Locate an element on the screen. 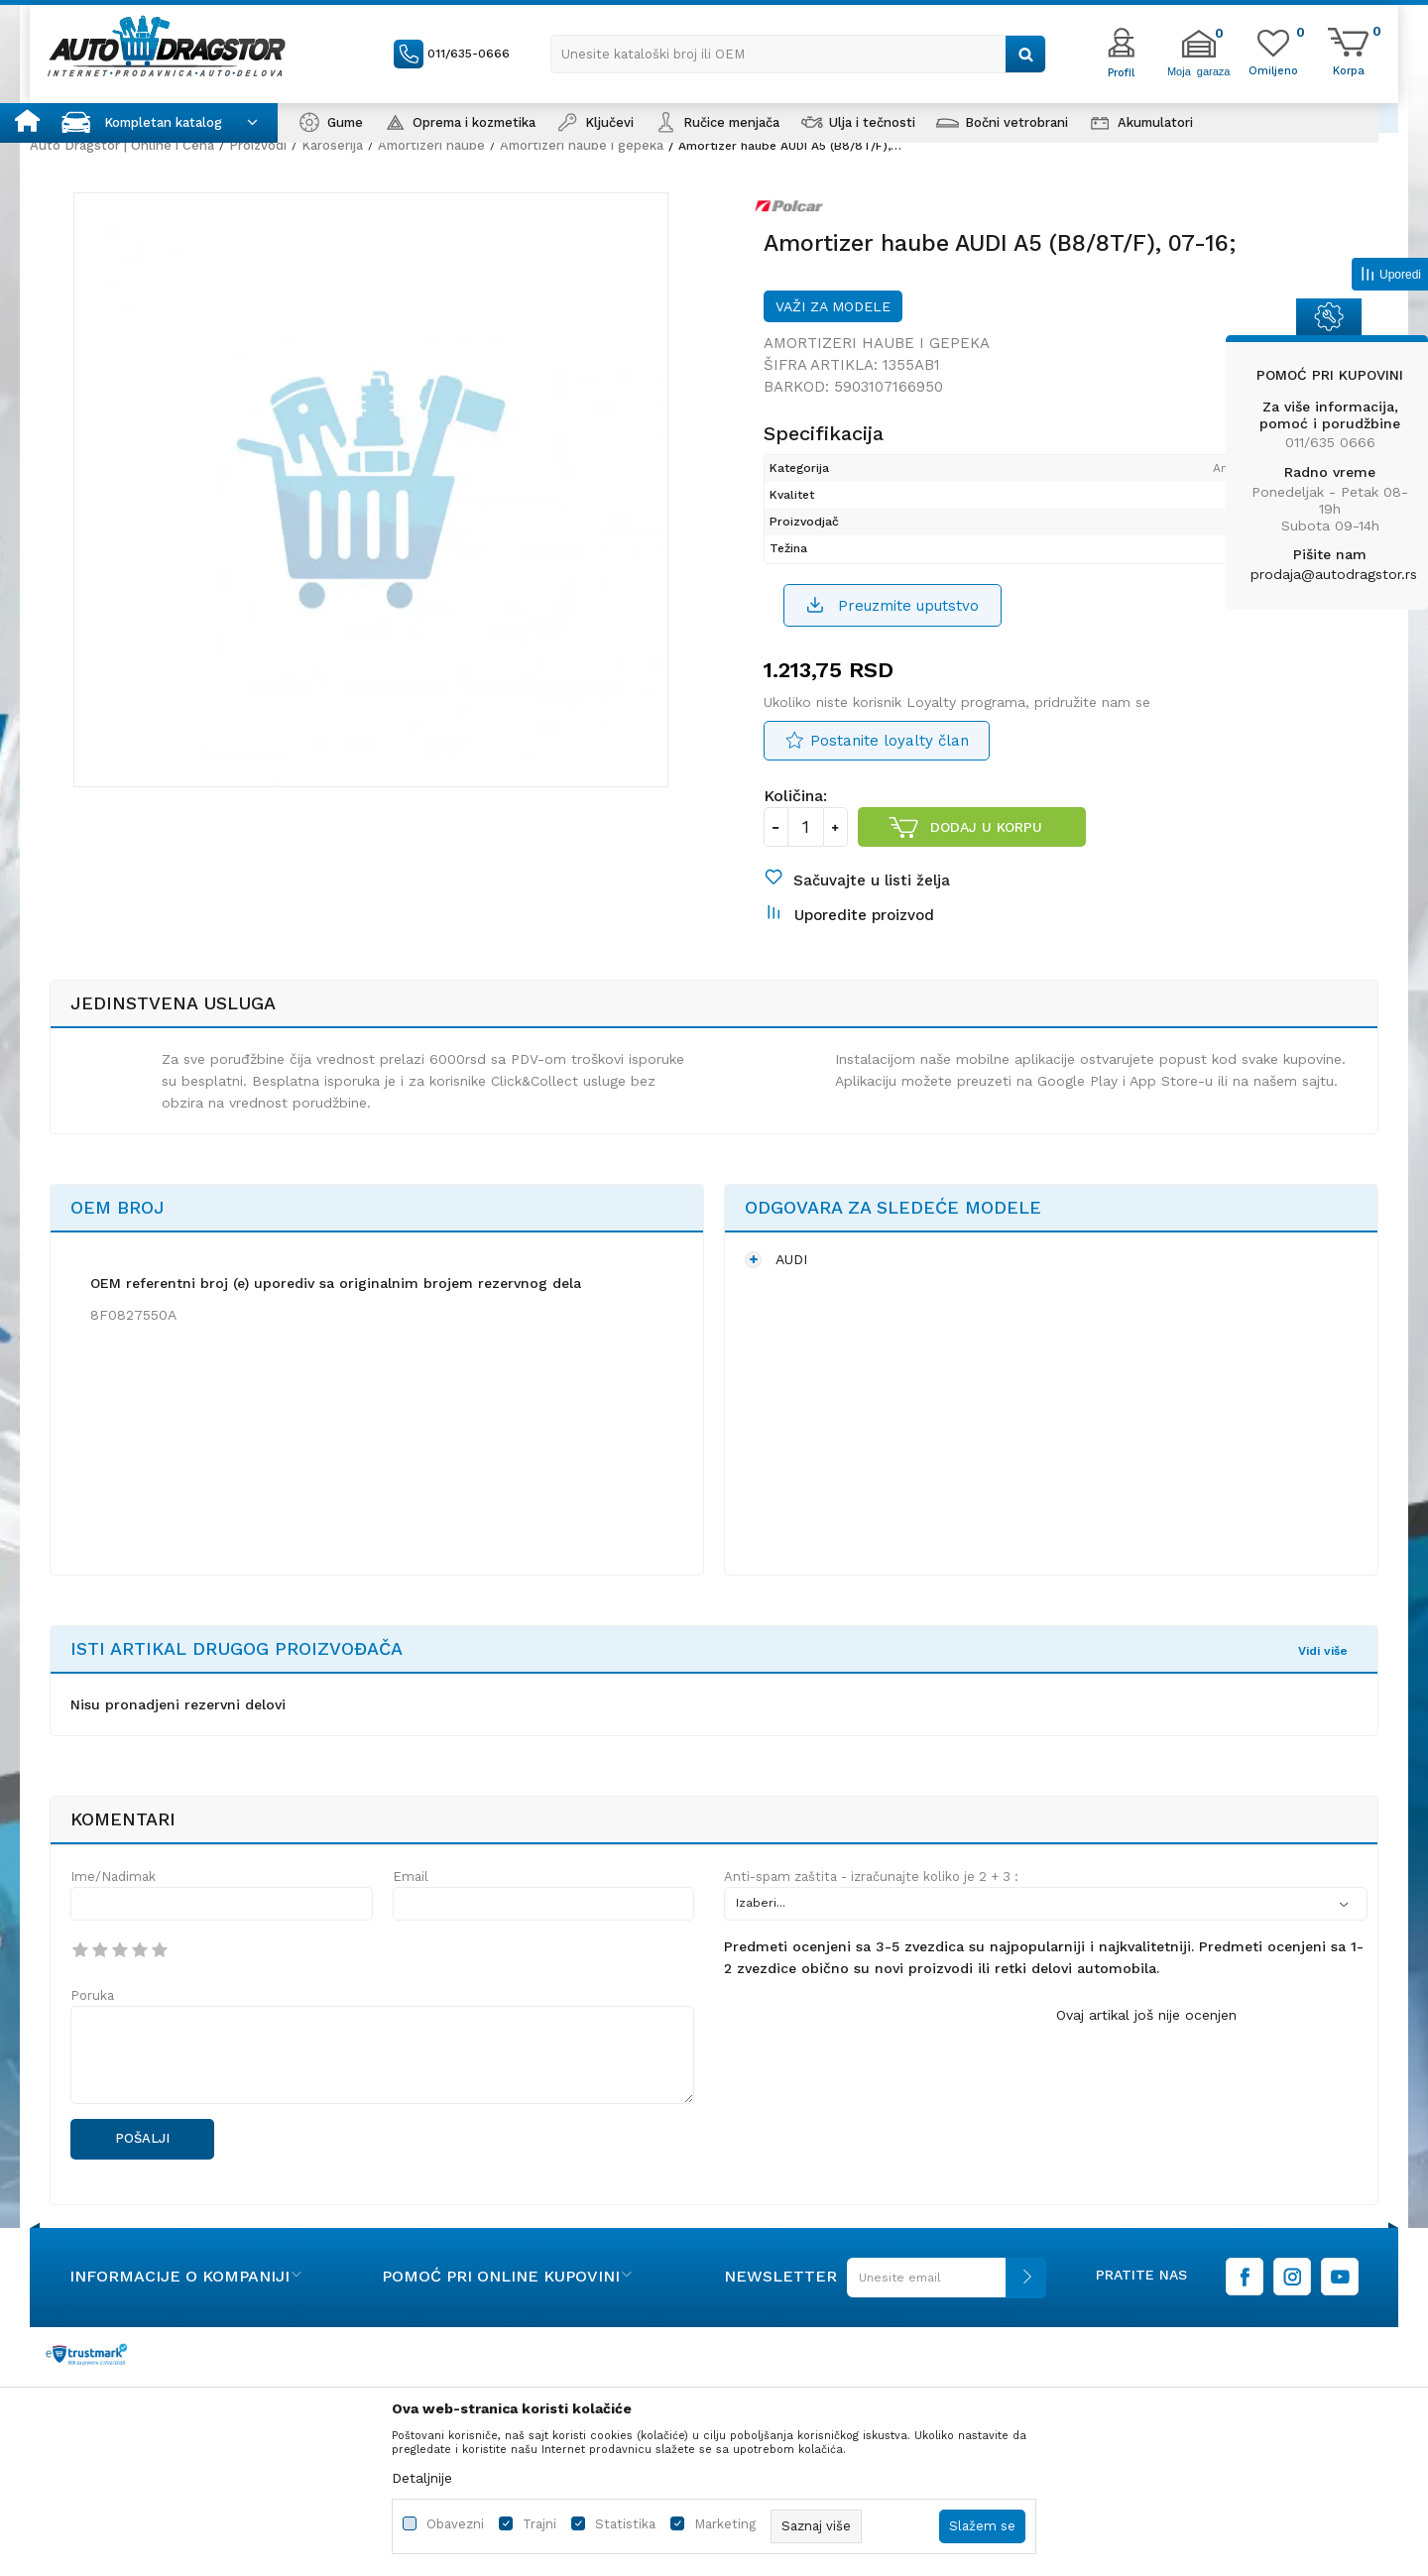  Auto Dragstor | Online i Cena is located at coordinates (122, 145).